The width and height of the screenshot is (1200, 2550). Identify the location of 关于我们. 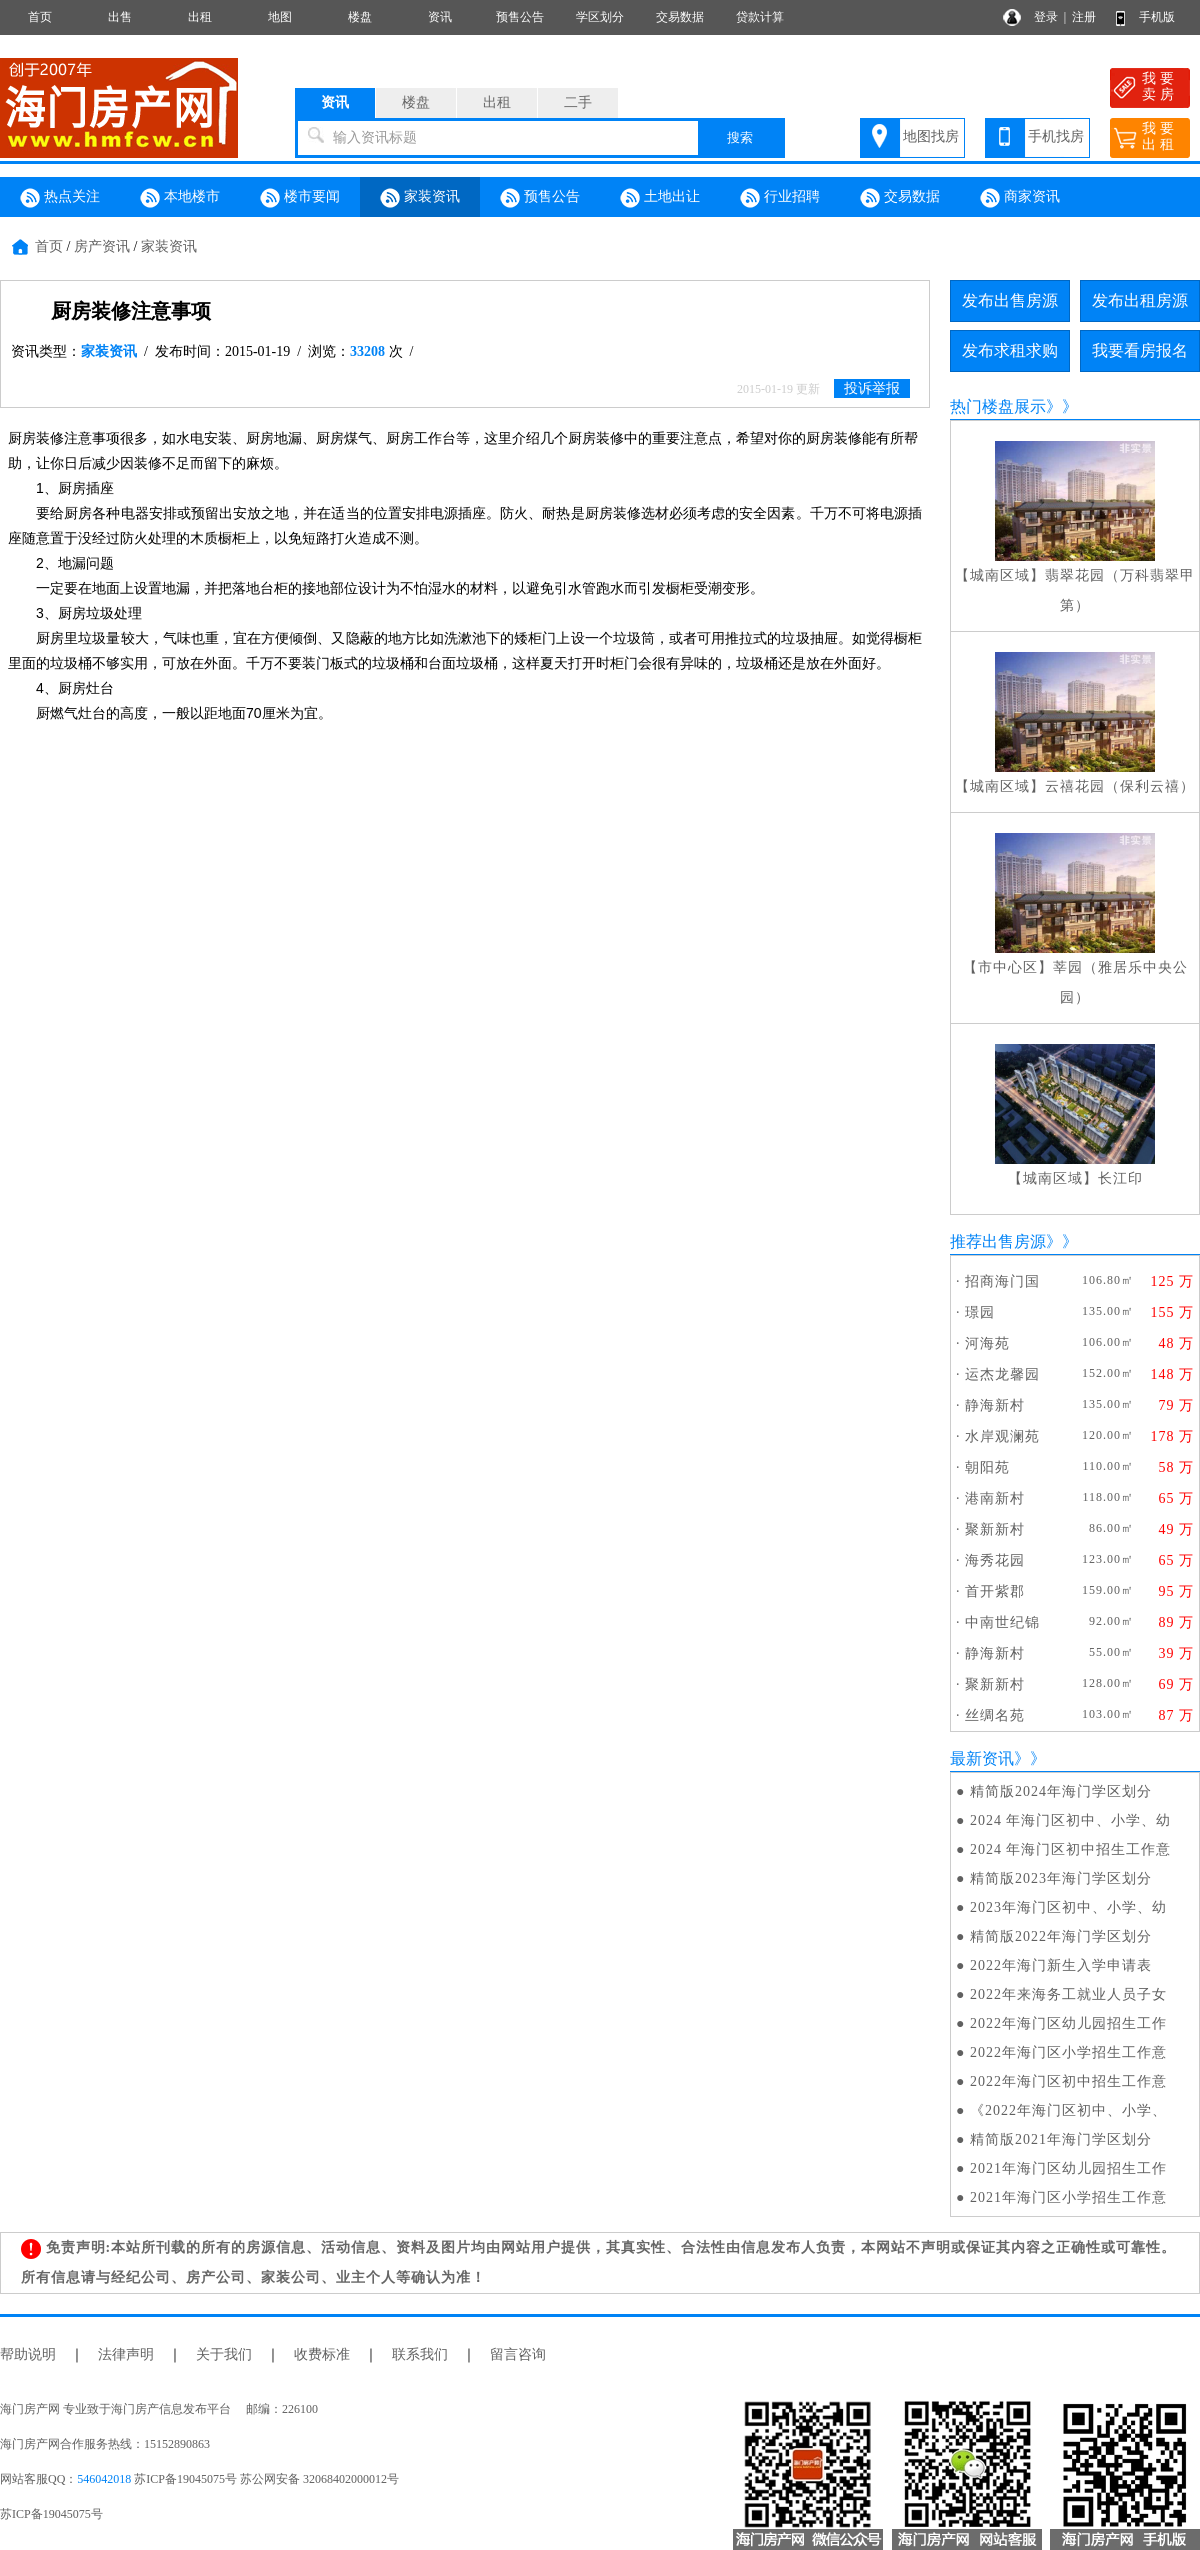
(224, 2354).